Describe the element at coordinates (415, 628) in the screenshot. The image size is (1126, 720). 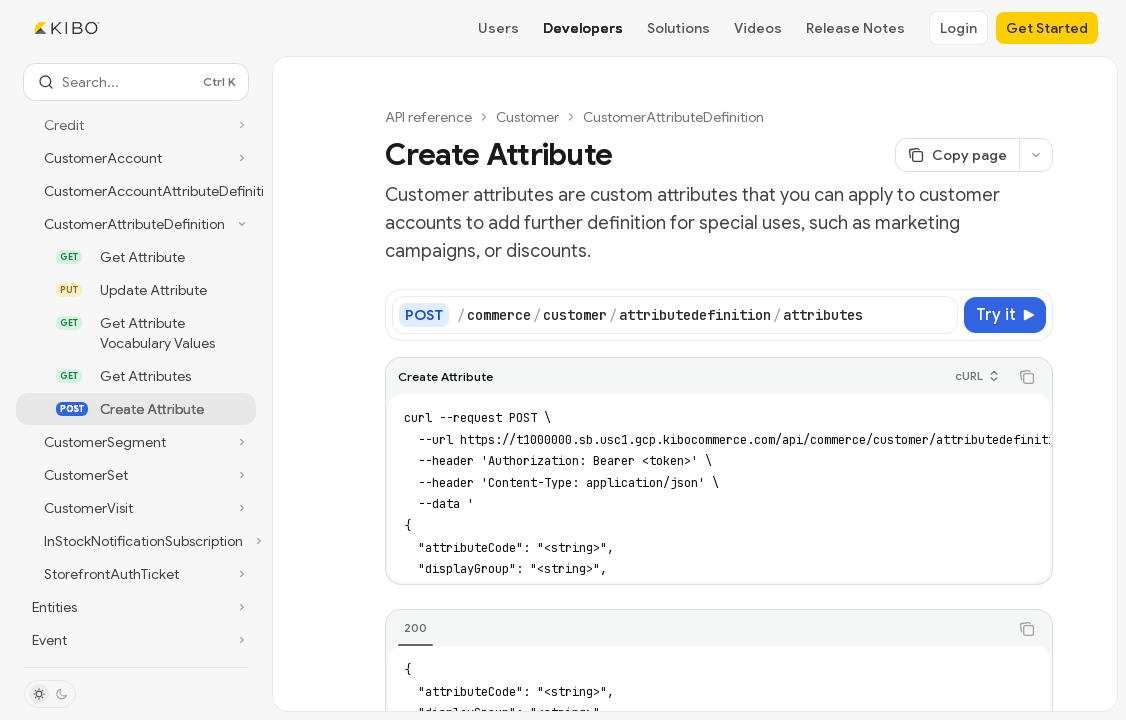
I see `[tab]` at that location.